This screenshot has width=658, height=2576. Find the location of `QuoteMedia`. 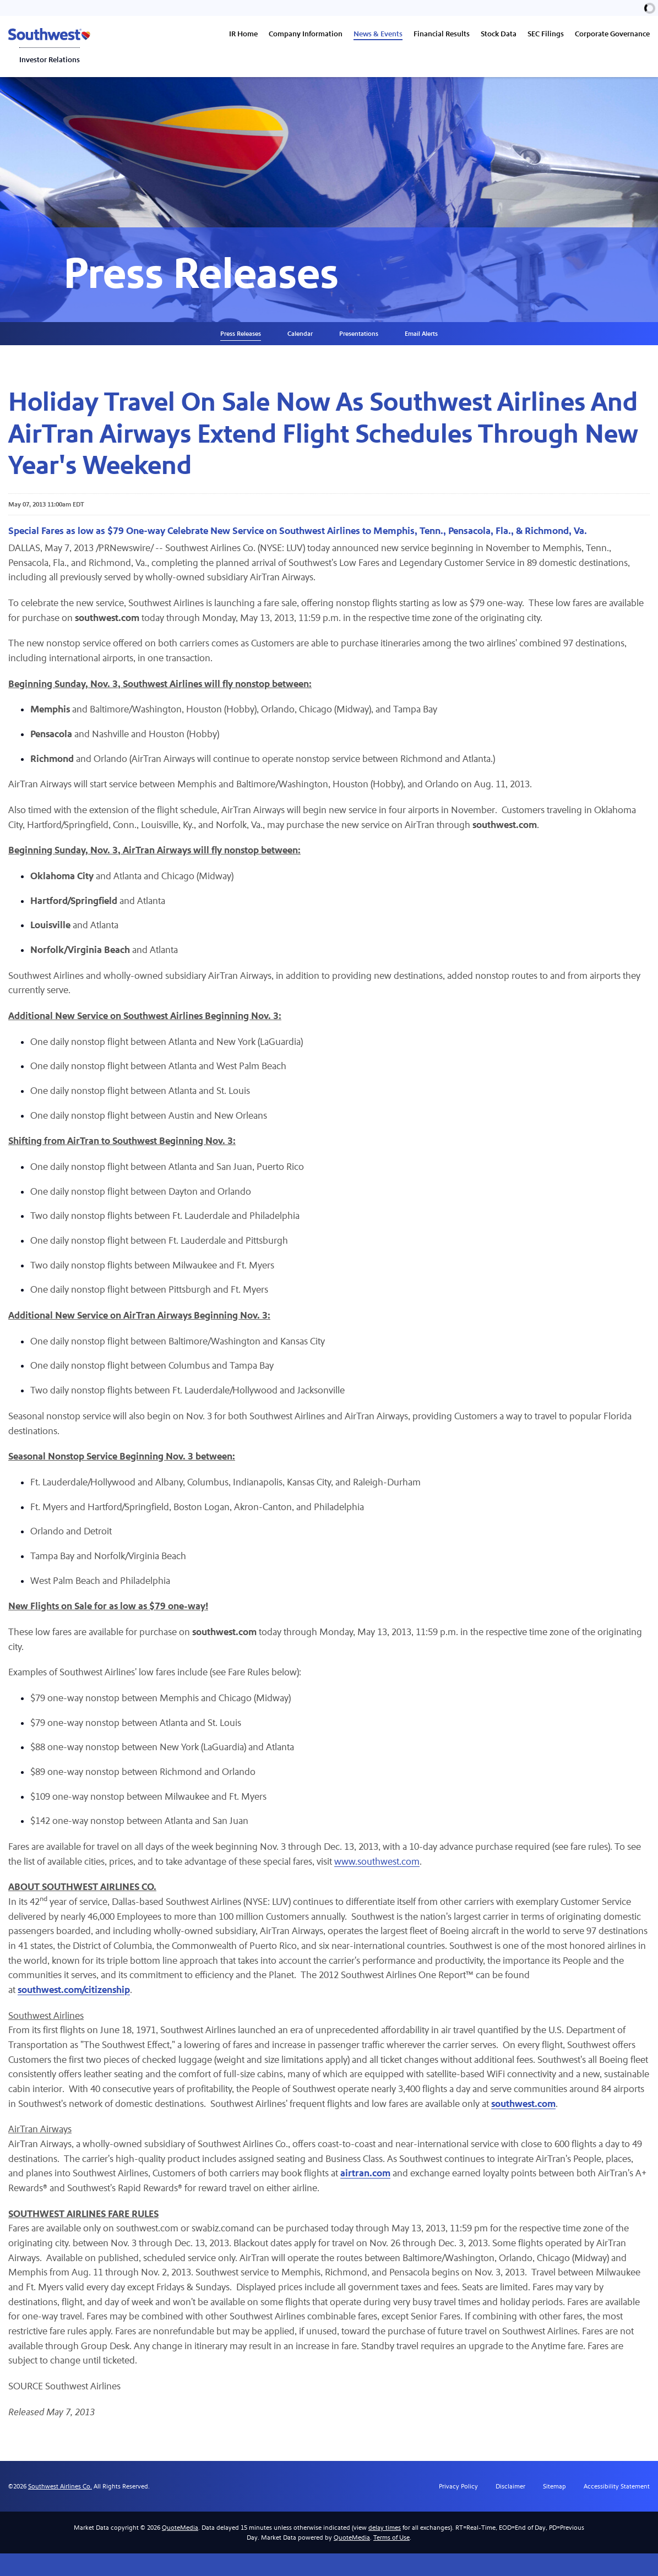

QuoteMedia is located at coordinates (180, 2550).